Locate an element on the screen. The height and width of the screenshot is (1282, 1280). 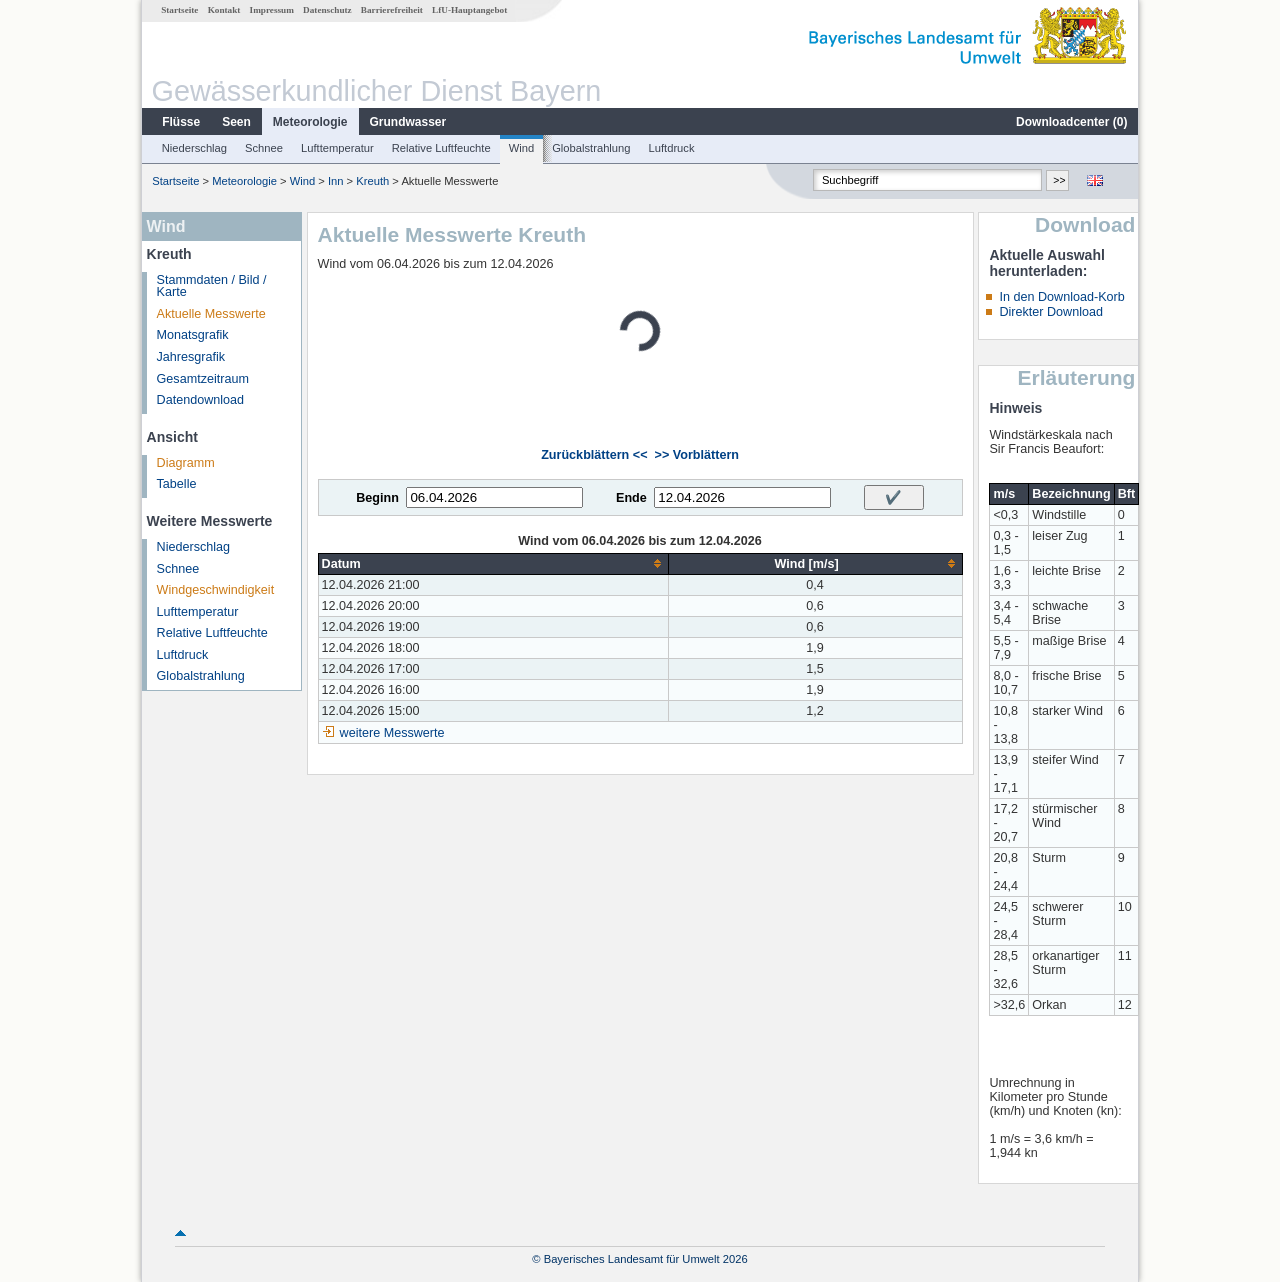
Monatsgrafik is located at coordinates (193, 335).